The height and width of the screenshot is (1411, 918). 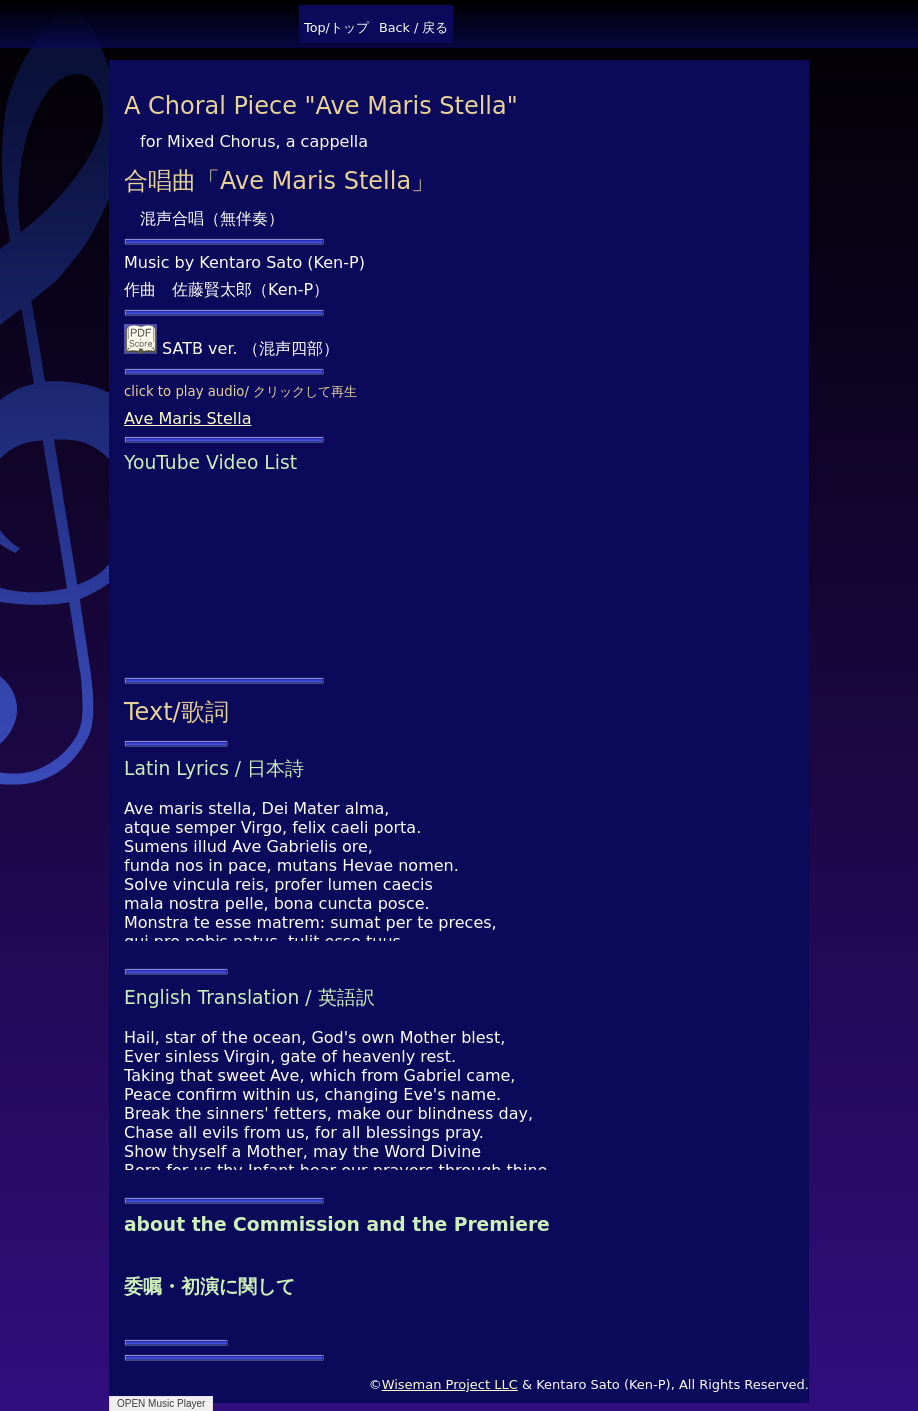 I want to click on Wiseman Project LLC, so click(x=450, y=1384).